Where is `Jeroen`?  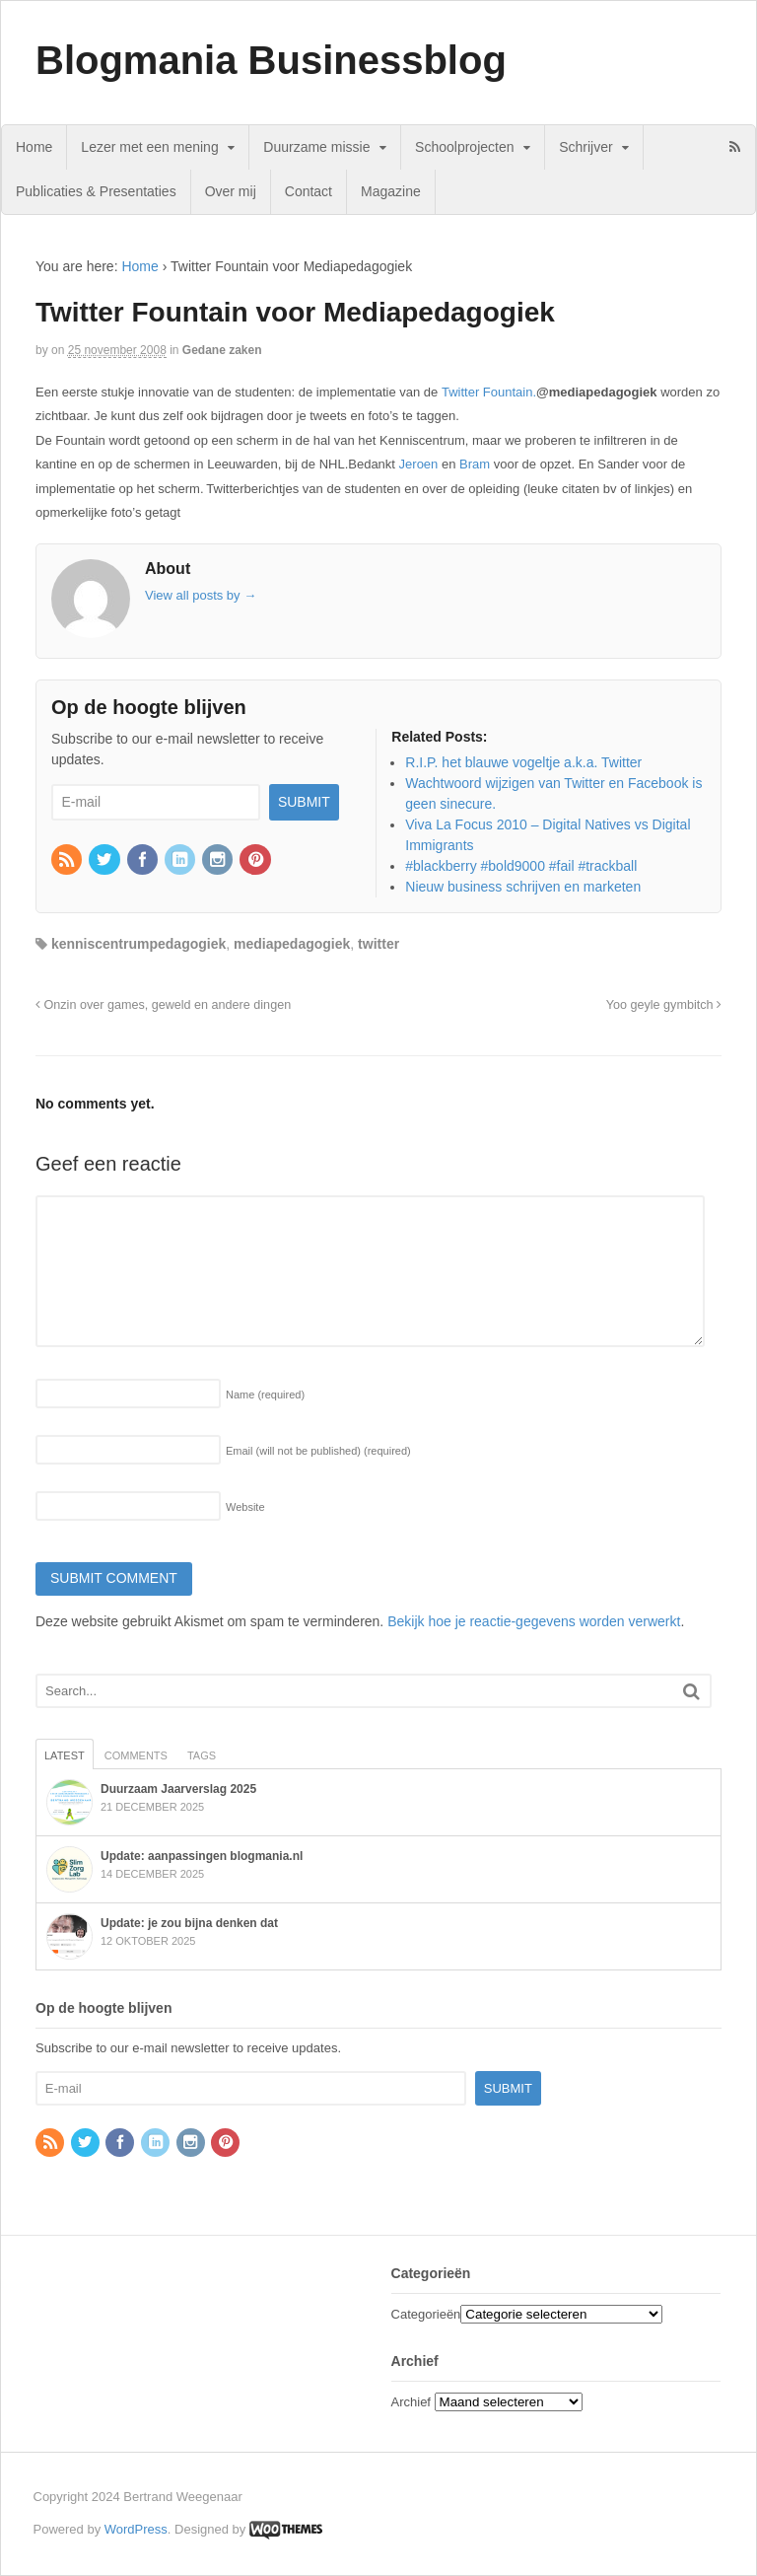 Jeroen is located at coordinates (420, 464).